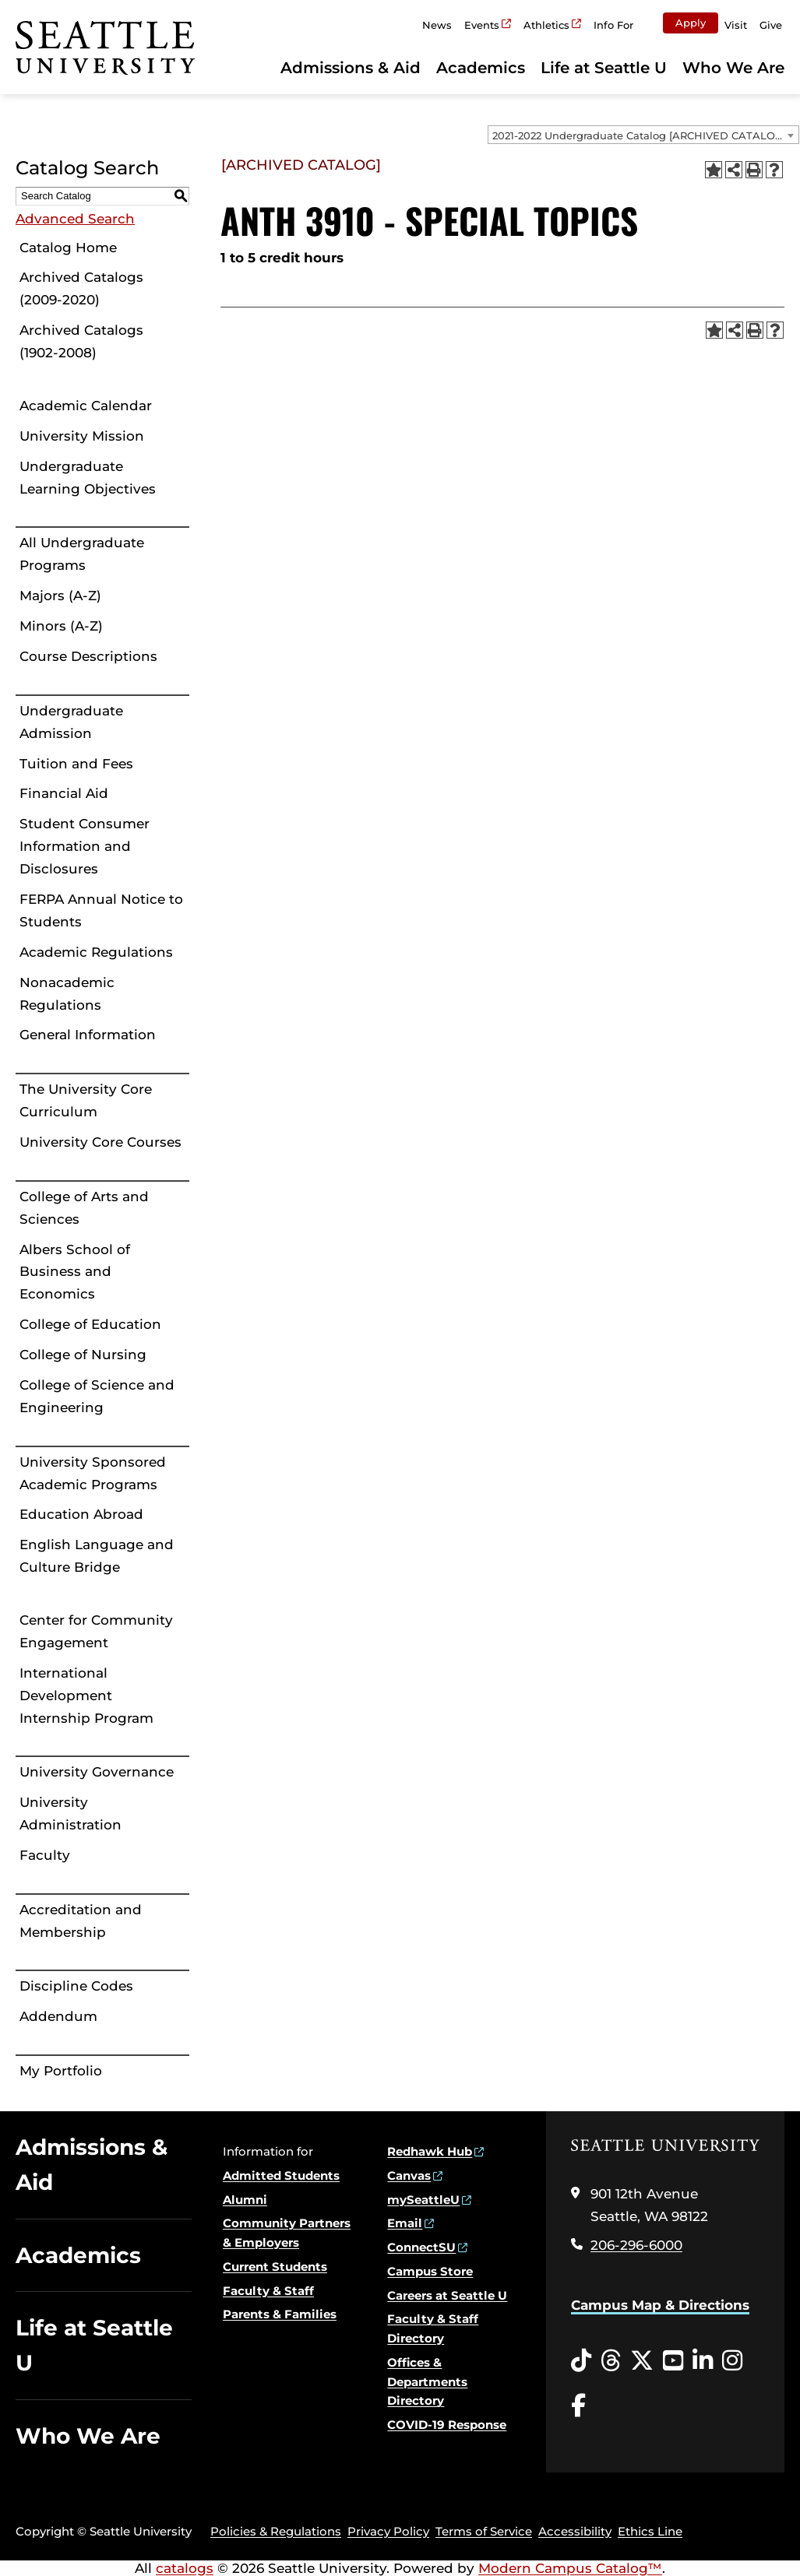 The height and width of the screenshot is (2576, 800). I want to click on University Governance, so click(96, 1772).